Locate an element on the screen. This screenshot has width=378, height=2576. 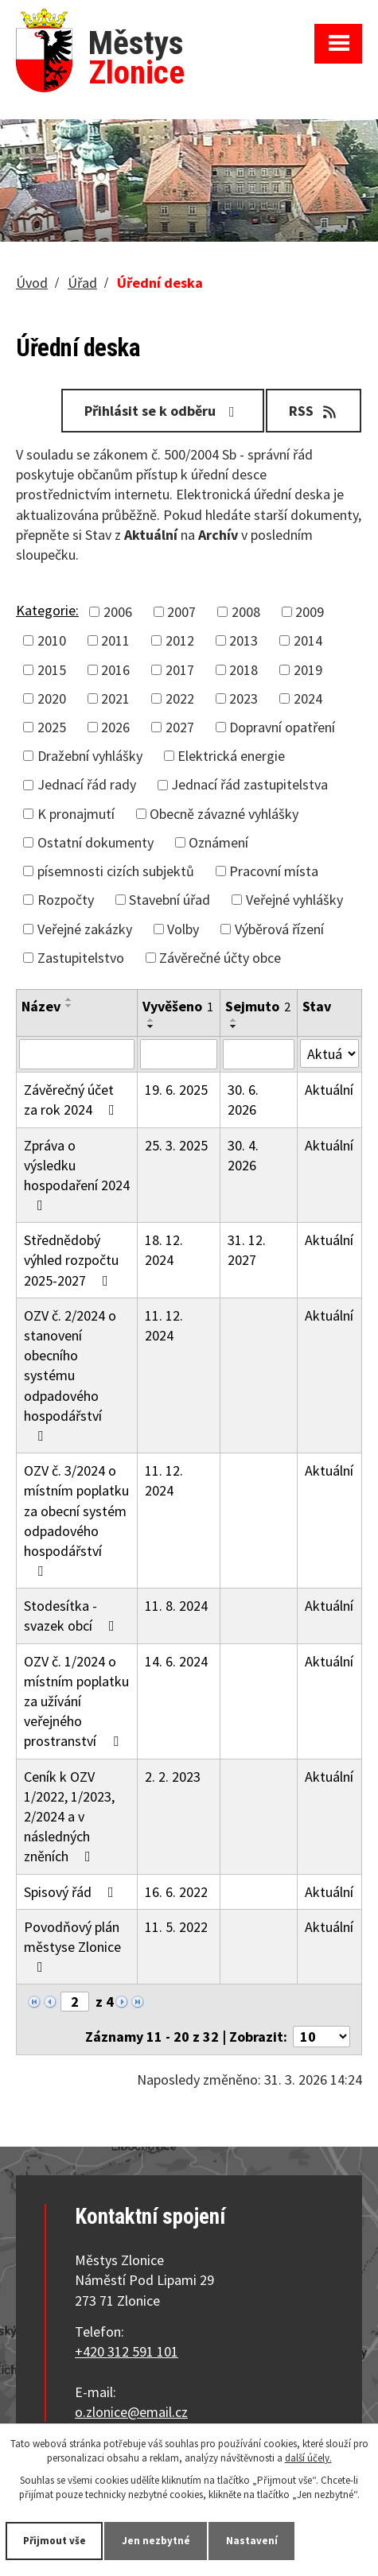
2007 is located at coordinates (181, 612).